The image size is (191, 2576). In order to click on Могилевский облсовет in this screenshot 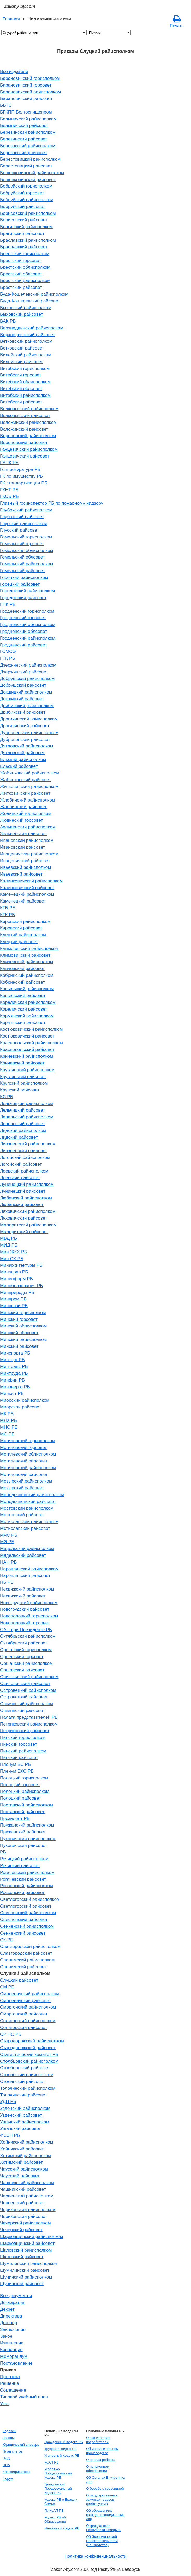, I will do `click(24, 1460)`.